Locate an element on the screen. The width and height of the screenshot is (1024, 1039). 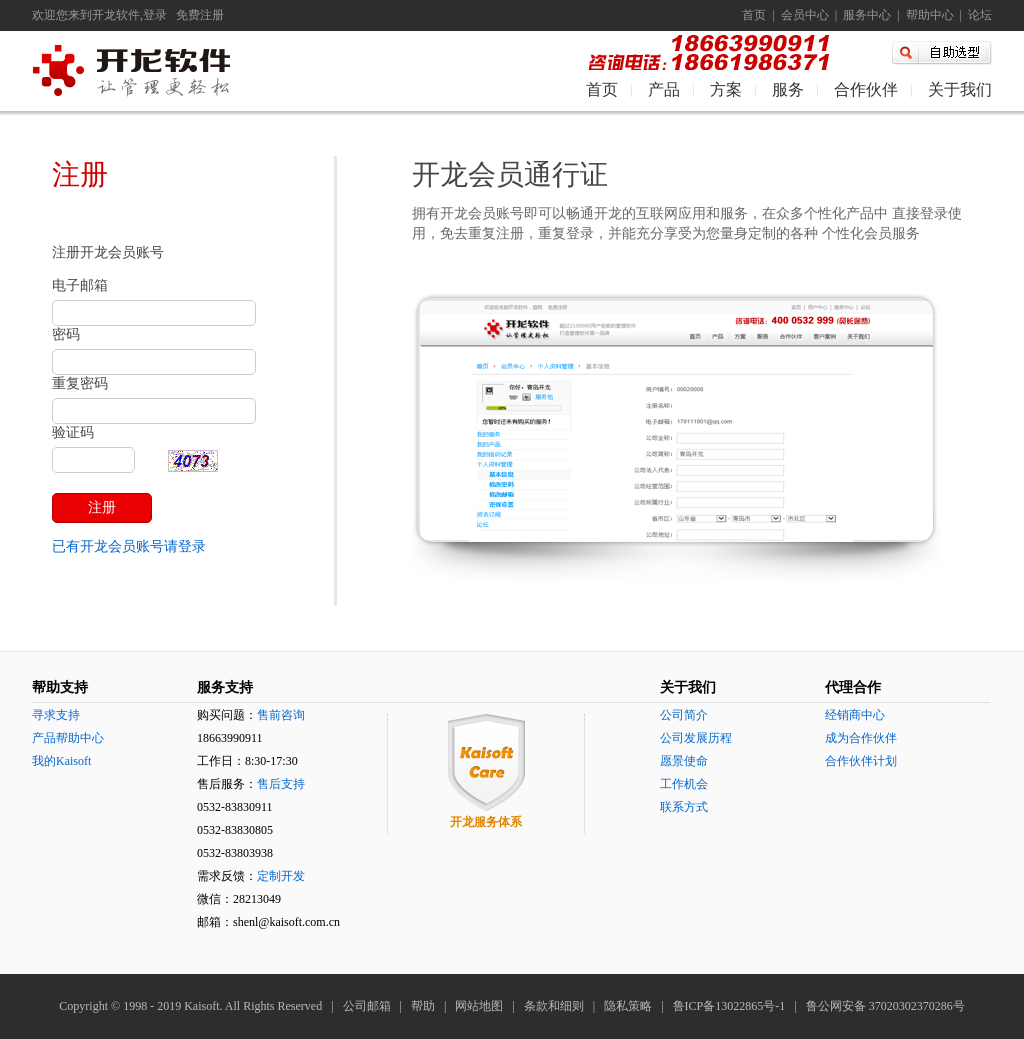
工作机会 is located at coordinates (684, 784).